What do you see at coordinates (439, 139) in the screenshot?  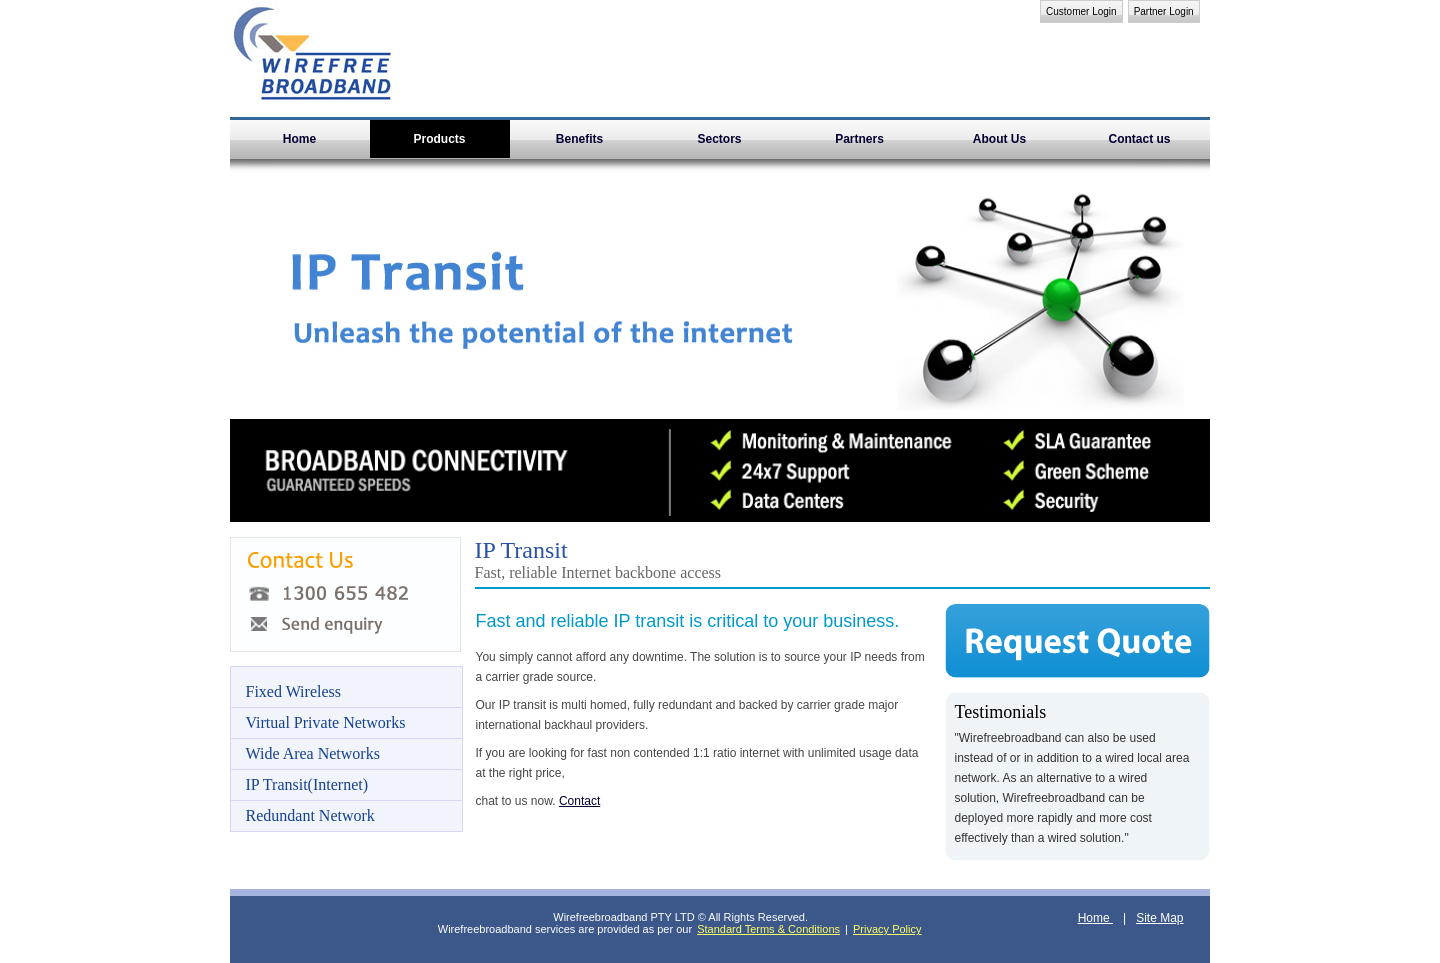 I see `Products` at bounding box center [439, 139].